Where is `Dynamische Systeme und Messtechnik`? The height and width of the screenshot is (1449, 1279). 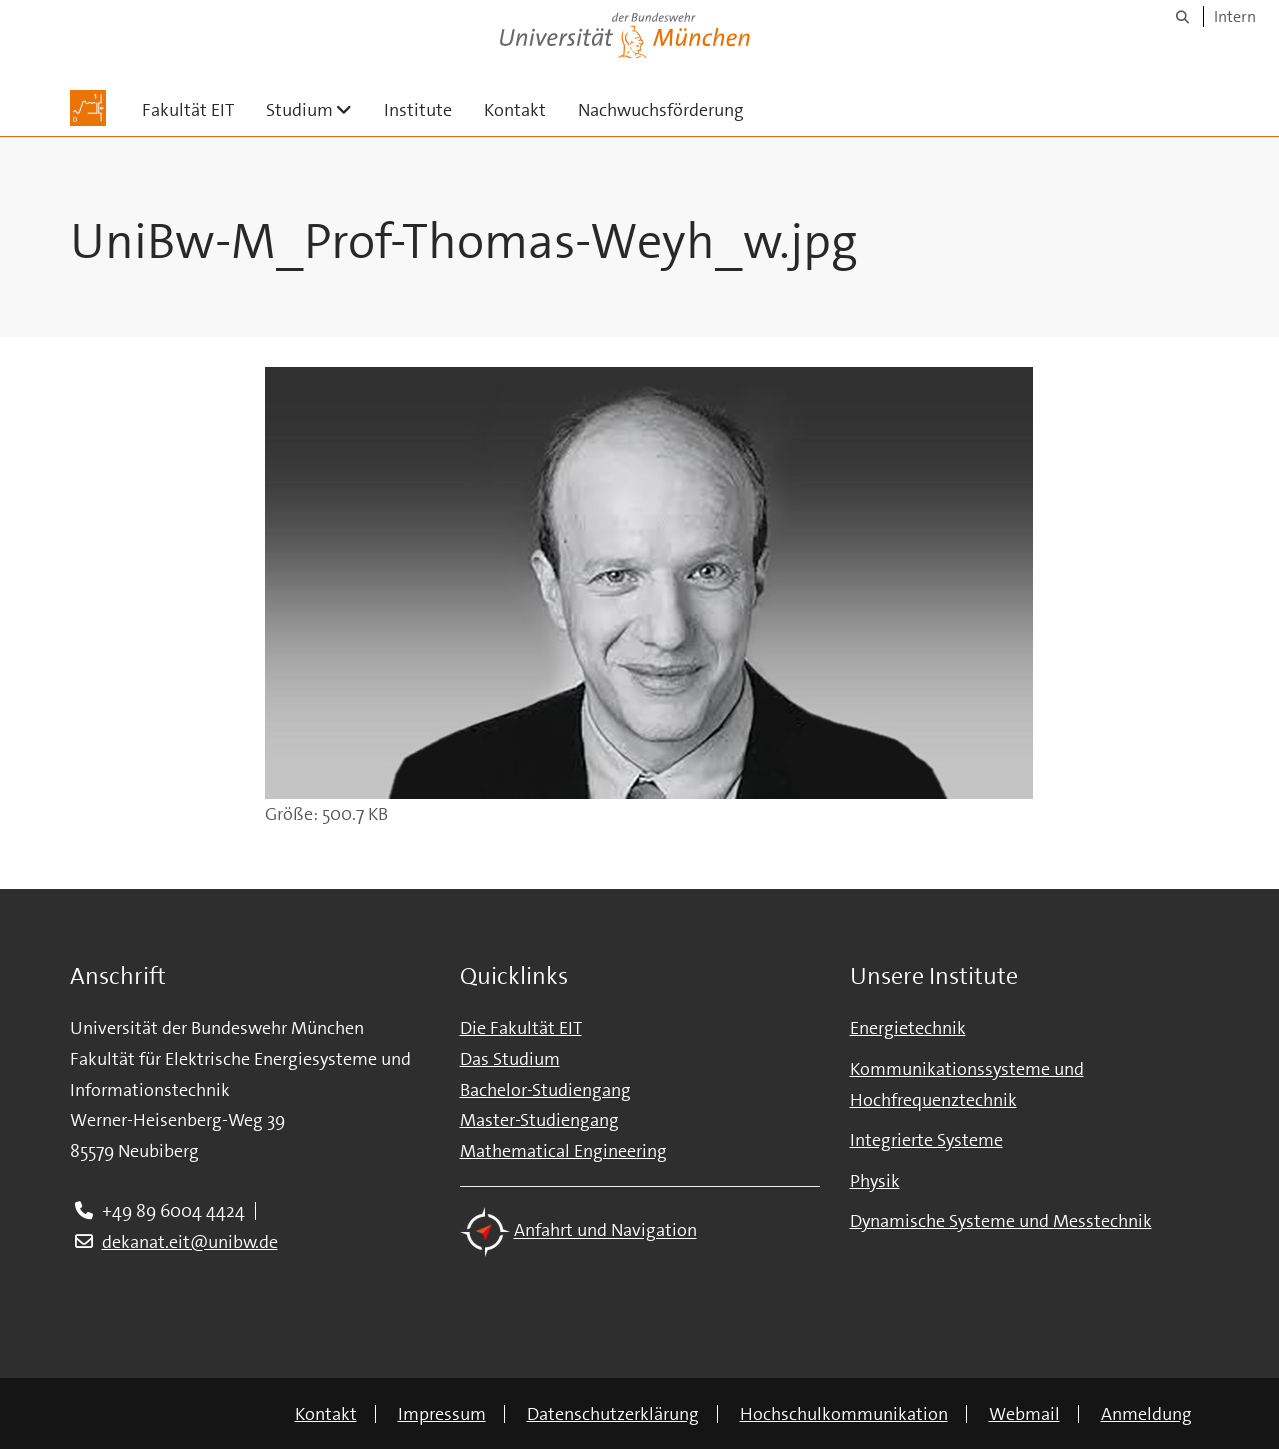
Dynamische Systeme und Messtechnik is located at coordinates (1001, 1221).